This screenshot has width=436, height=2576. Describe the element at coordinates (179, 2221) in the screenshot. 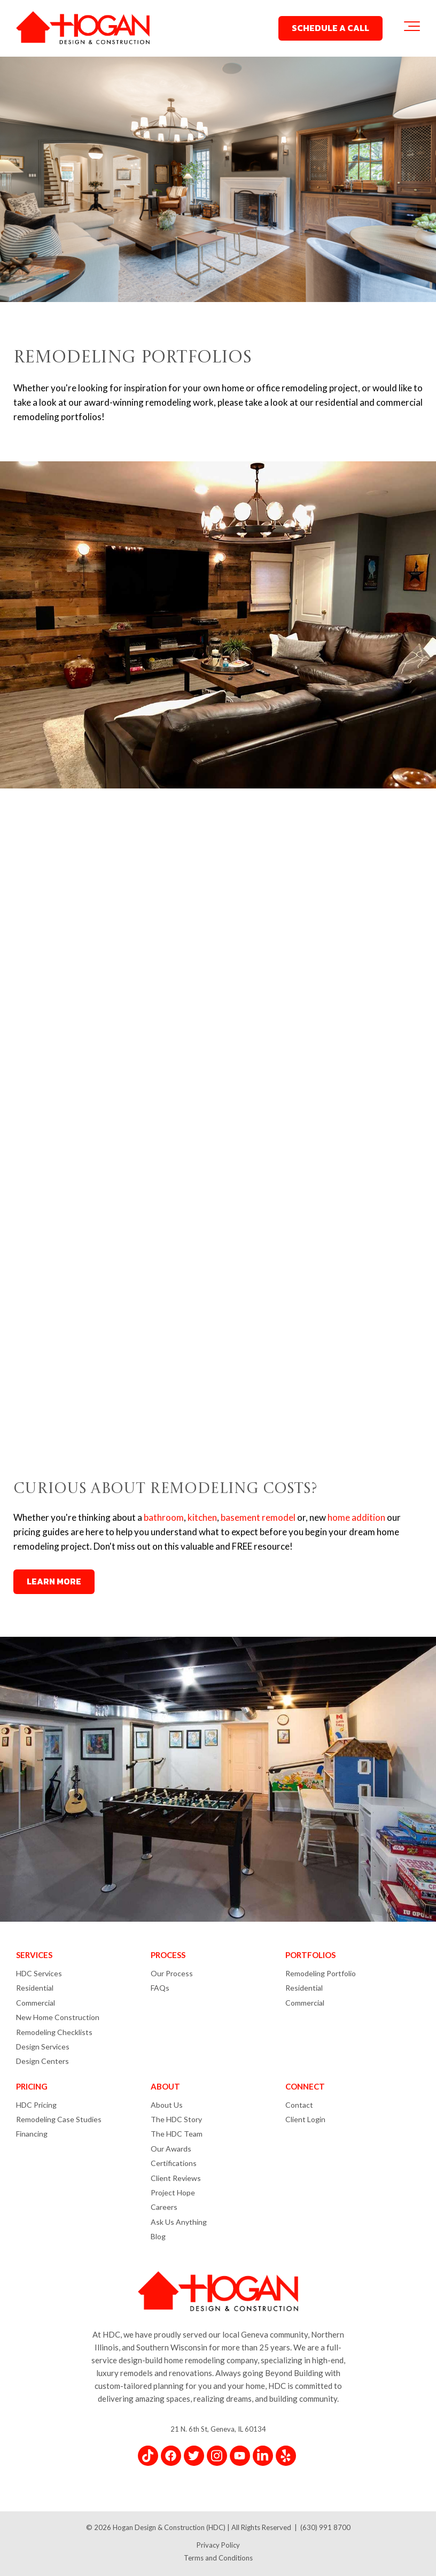

I see `Ask Us Anything [menuitem]` at that location.